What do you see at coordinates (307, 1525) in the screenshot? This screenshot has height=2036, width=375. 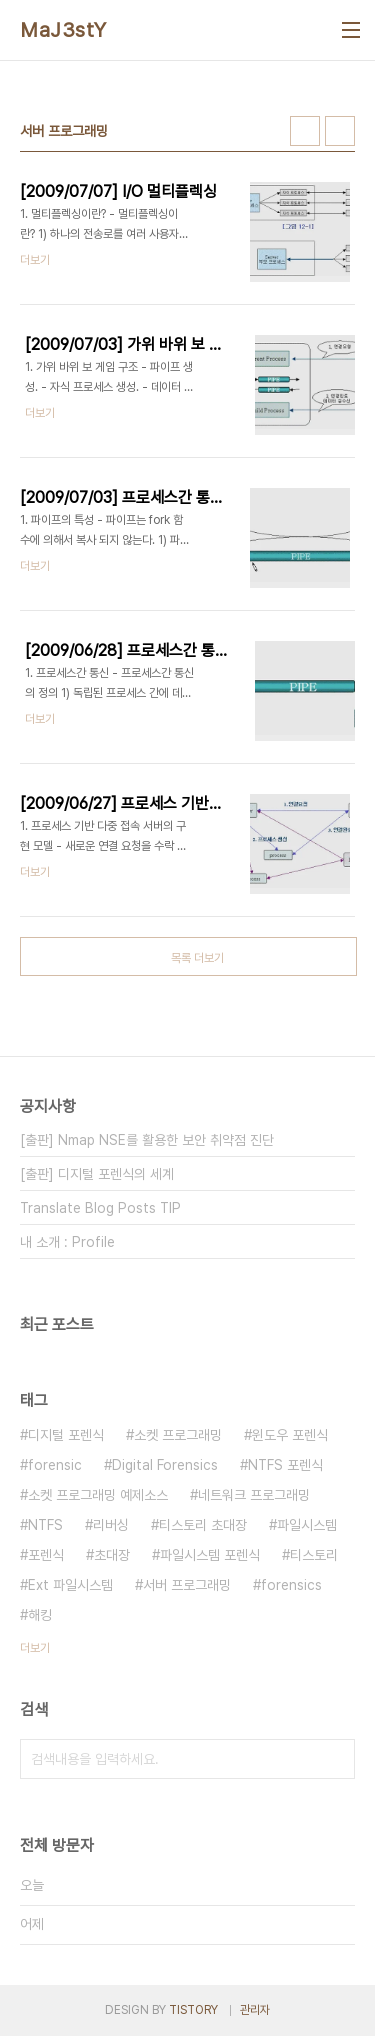 I see `파일시스템` at bounding box center [307, 1525].